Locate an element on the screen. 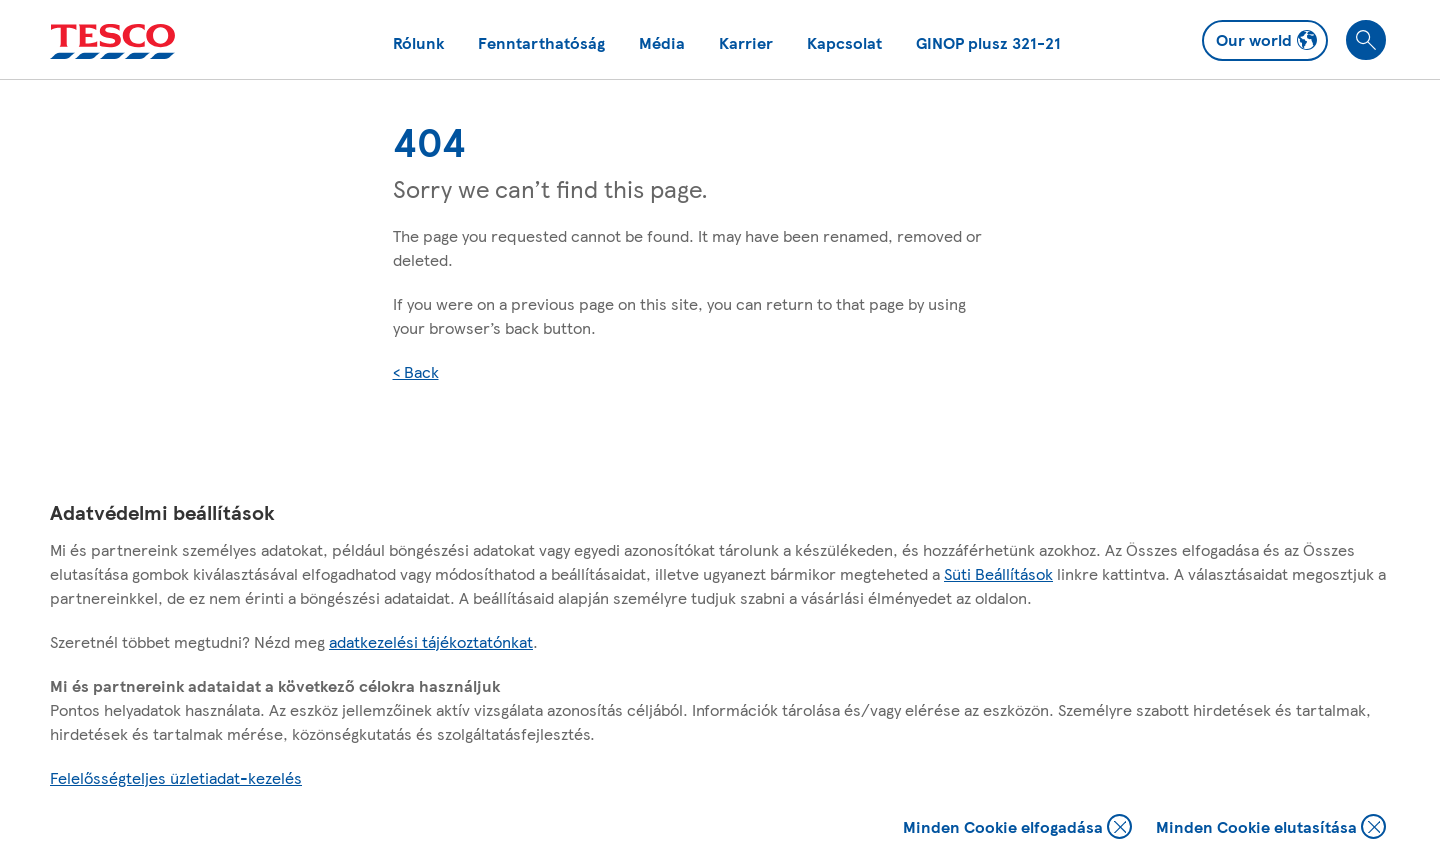 The image size is (1440, 853). GINOP plusz 321-21 is located at coordinates (988, 42).